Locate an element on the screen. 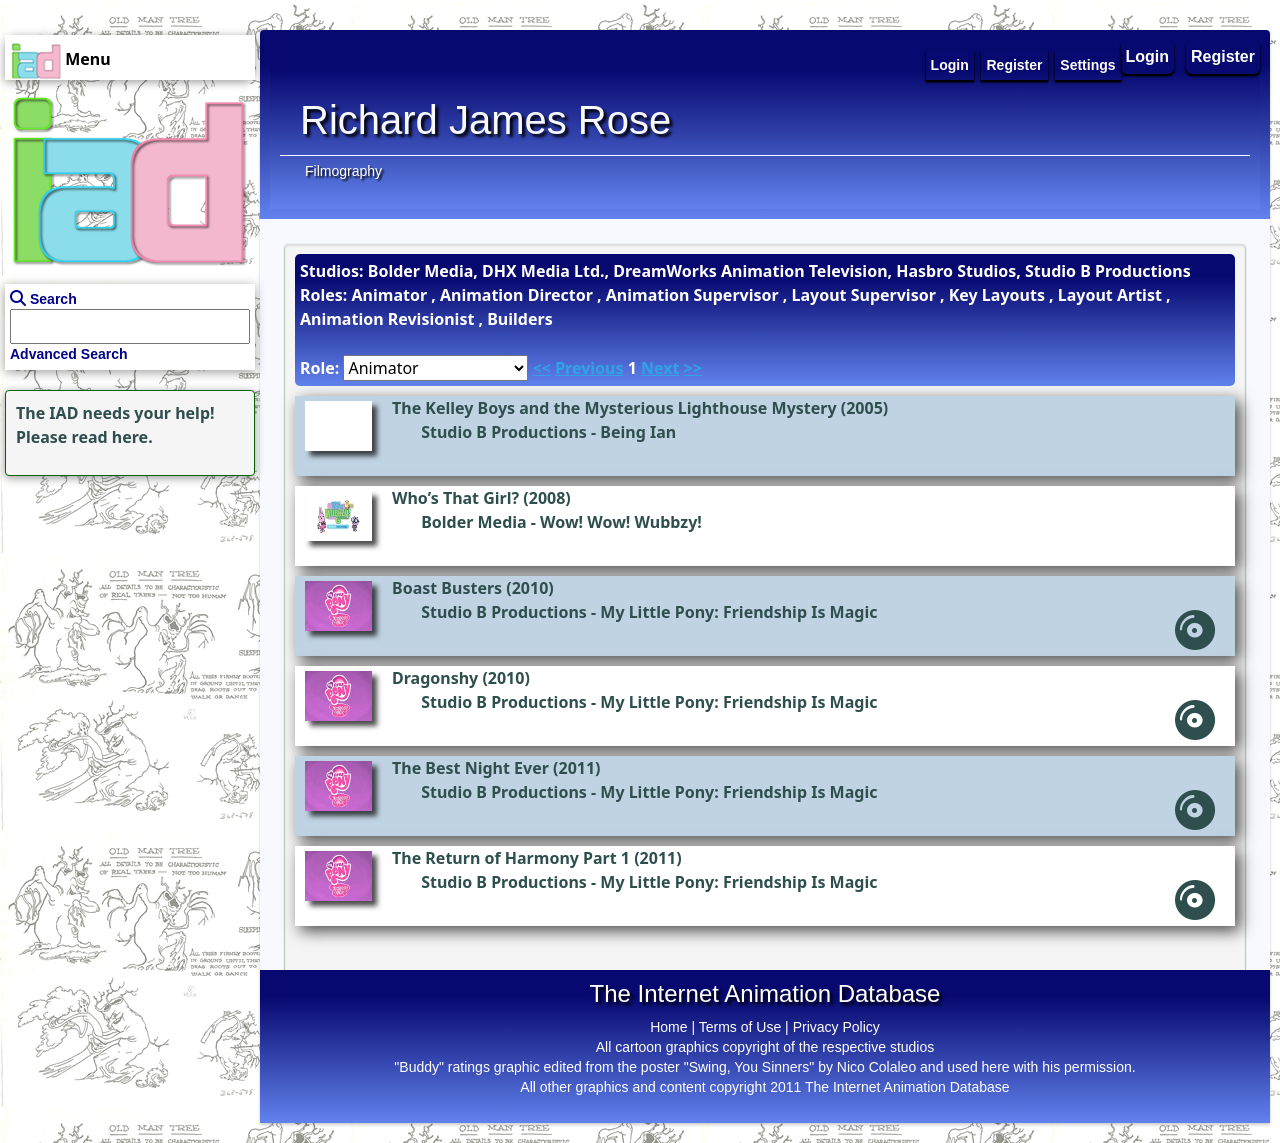 This screenshot has height=1143, width=1280. Previous is located at coordinates (589, 368).